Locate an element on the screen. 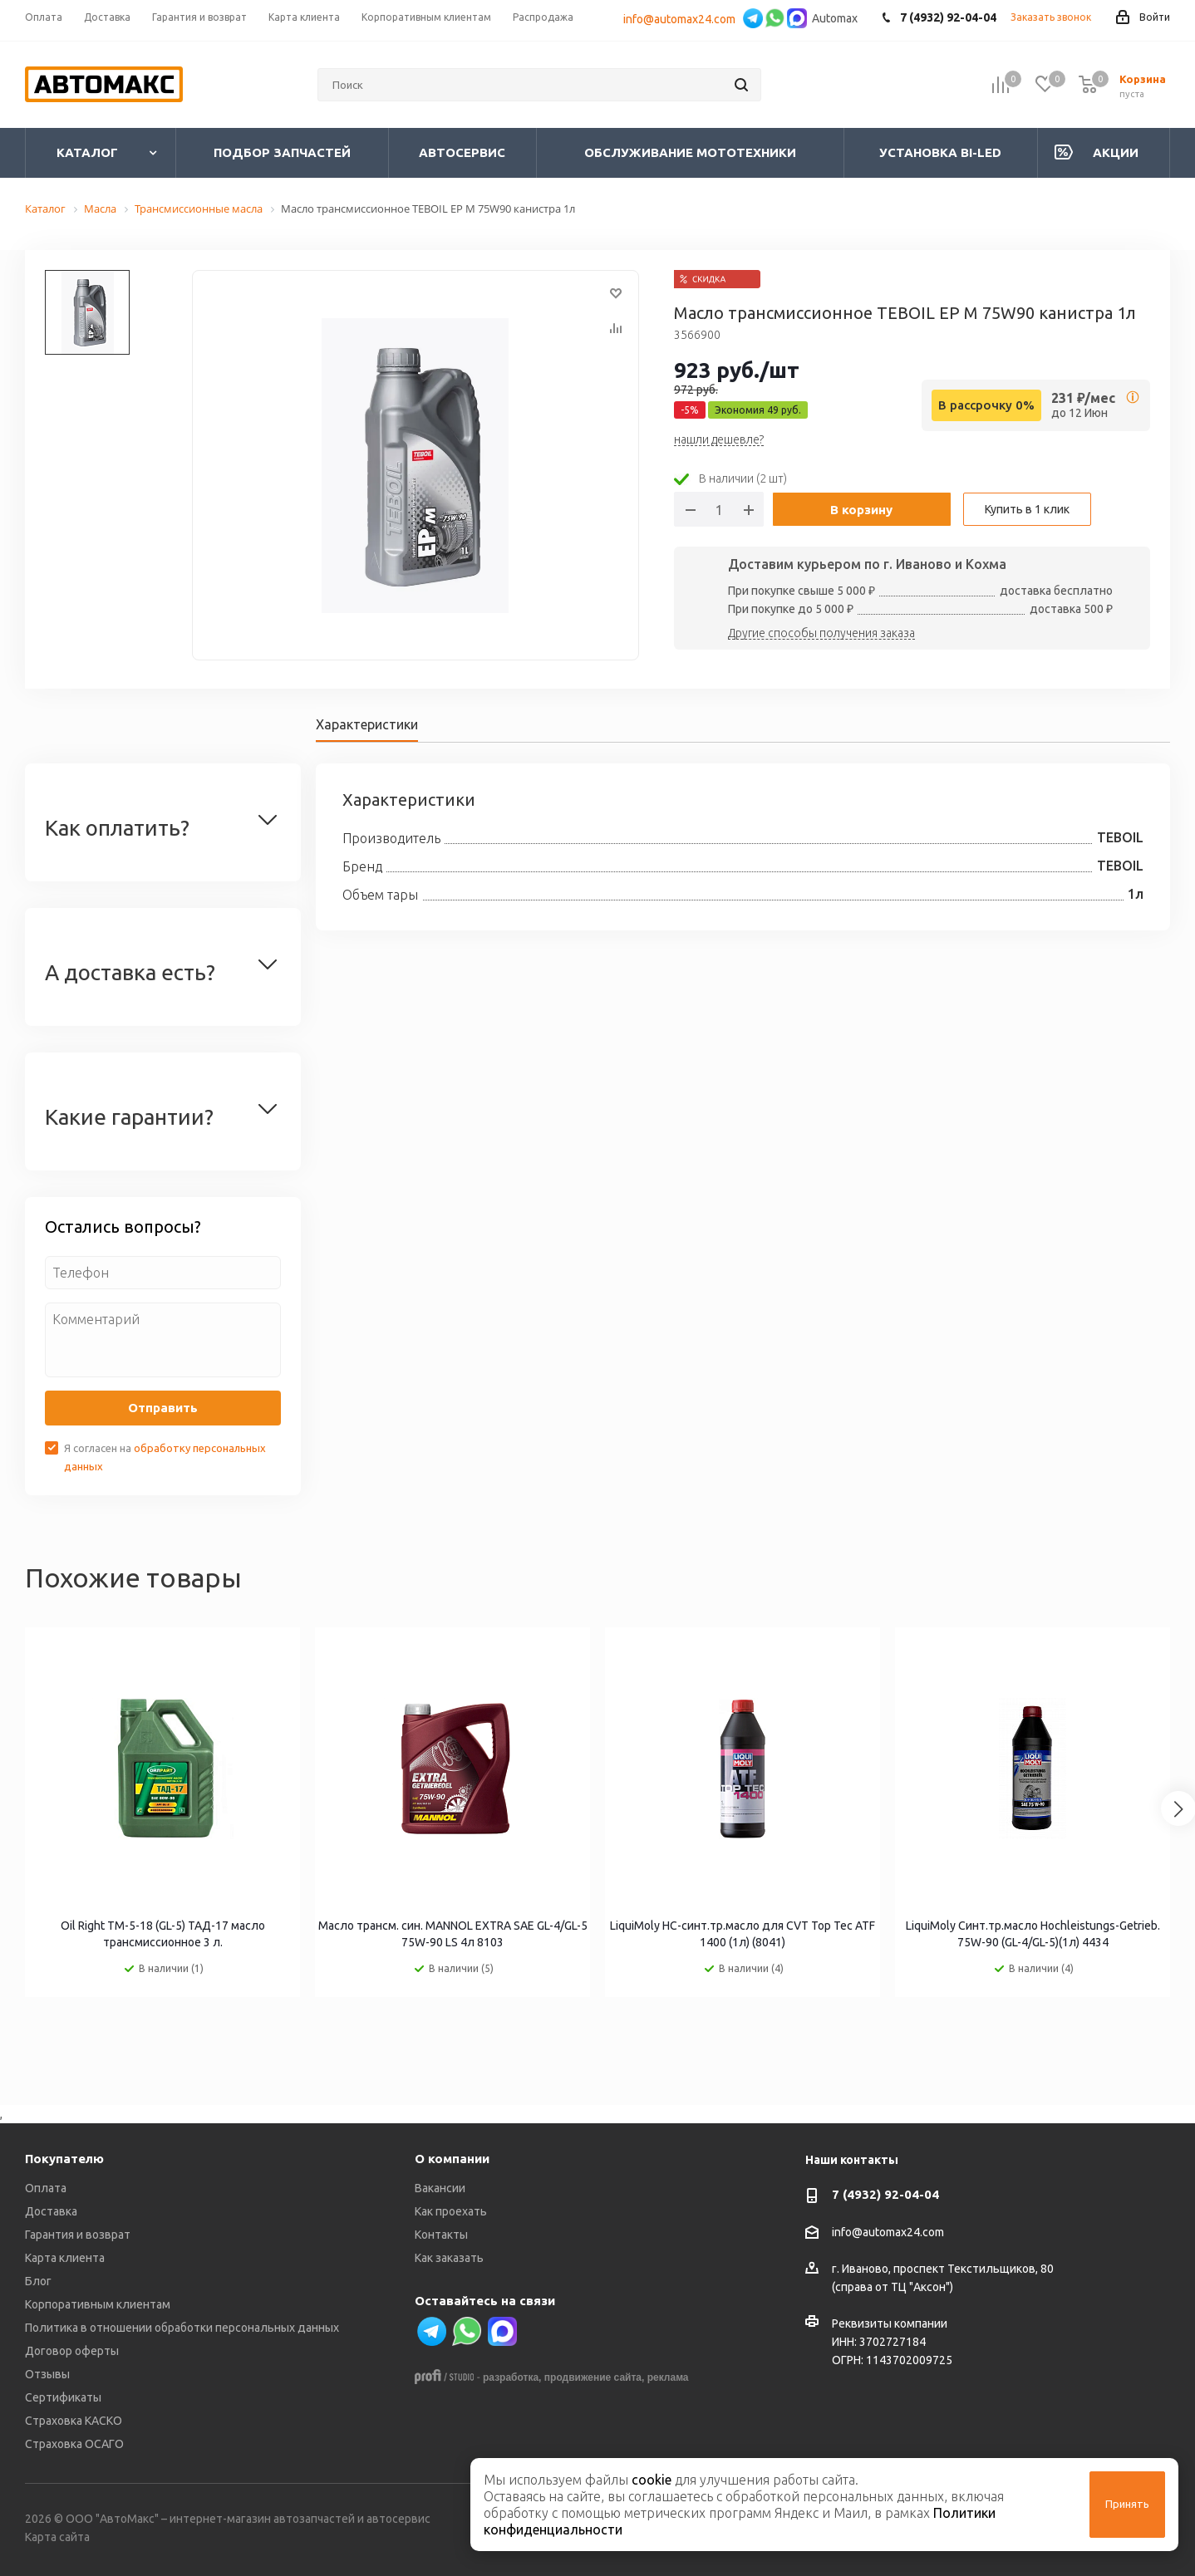 Image resolution: width=1195 pixels, height=2576 pixels. Карта клиента is located at coordinates (65, 2257).